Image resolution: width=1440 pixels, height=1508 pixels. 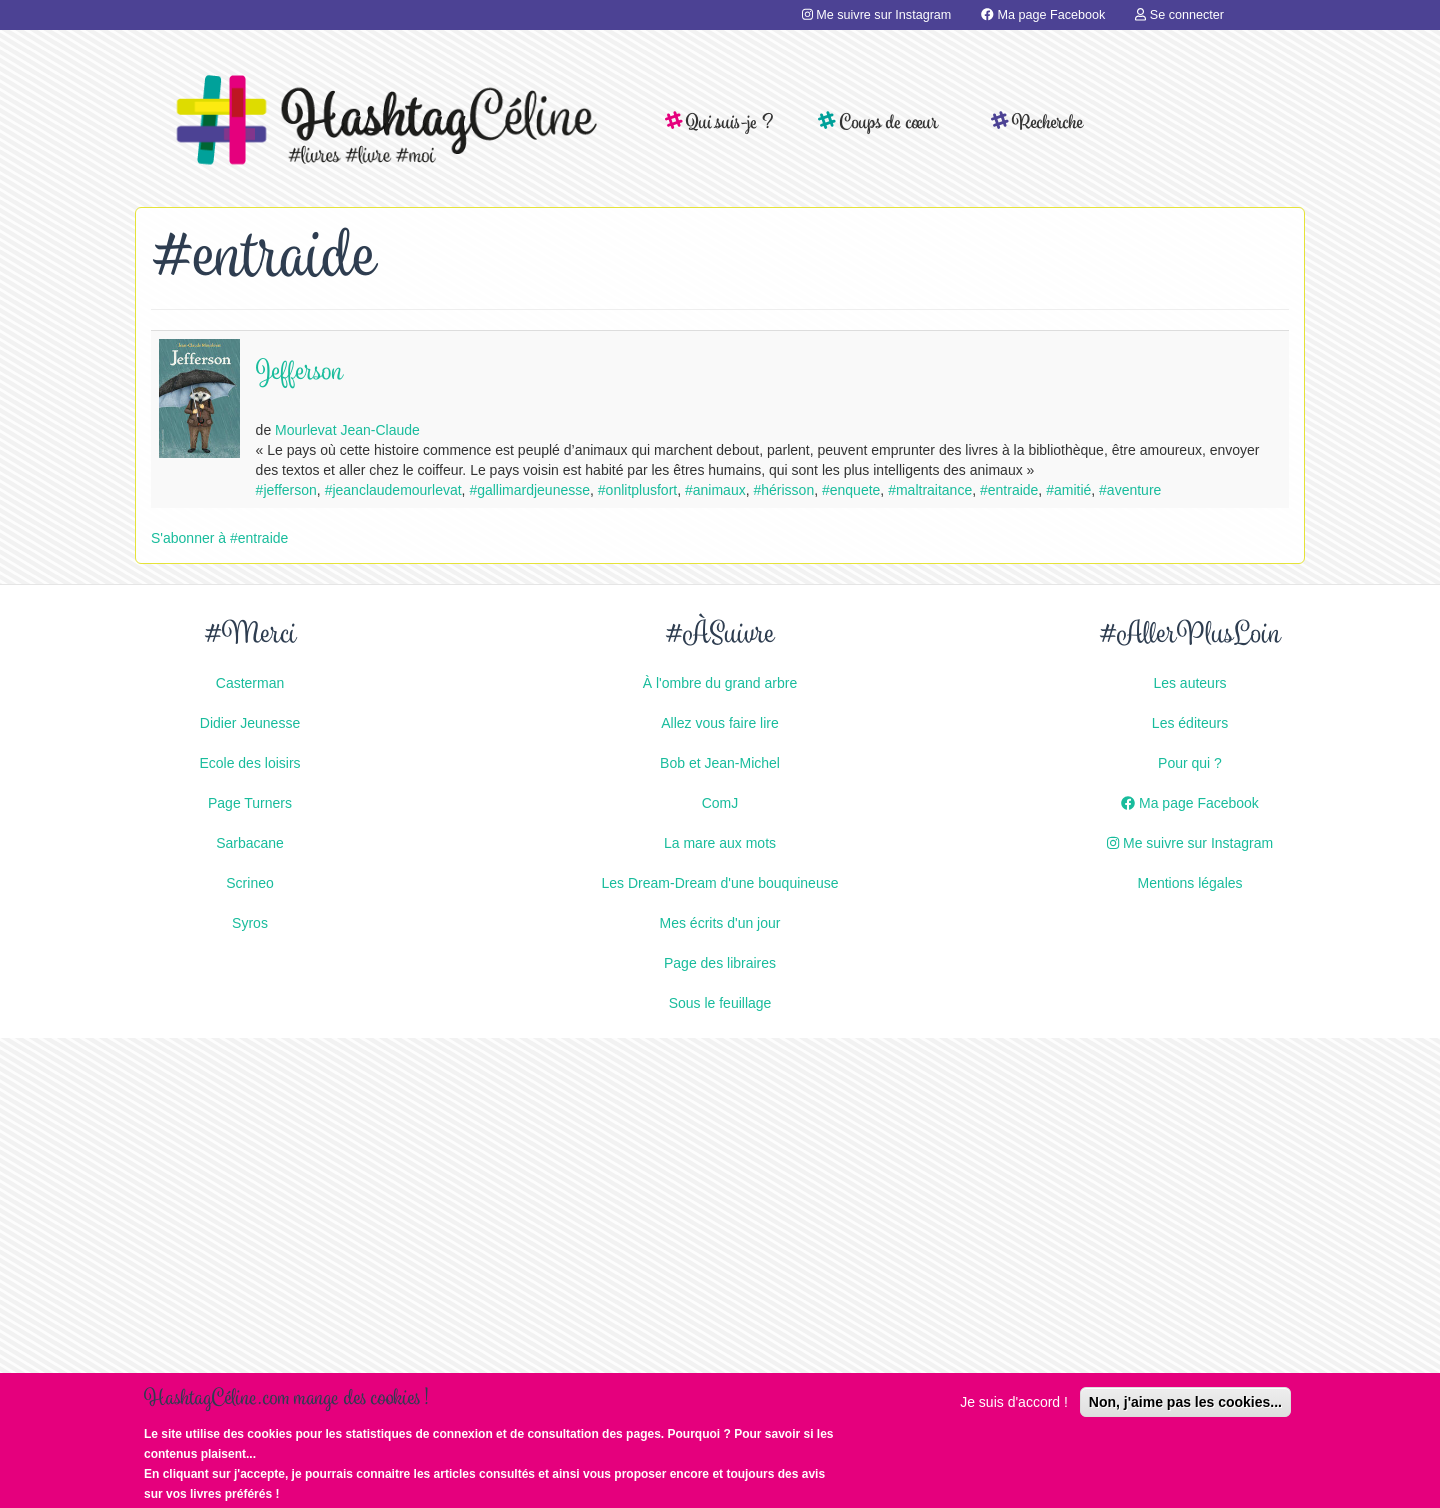 I want to click on Syros, so click(x=250, y=923).